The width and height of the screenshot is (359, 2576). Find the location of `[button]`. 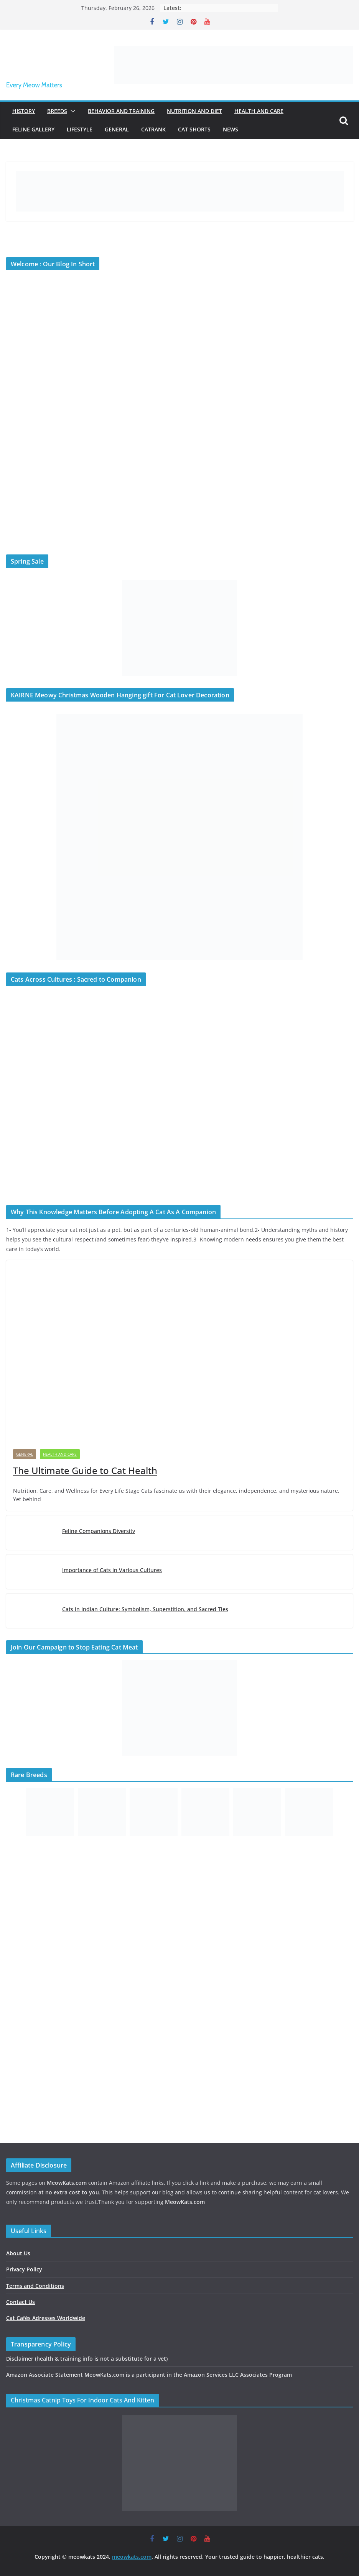

[button] is located at coordinates (71, 111).